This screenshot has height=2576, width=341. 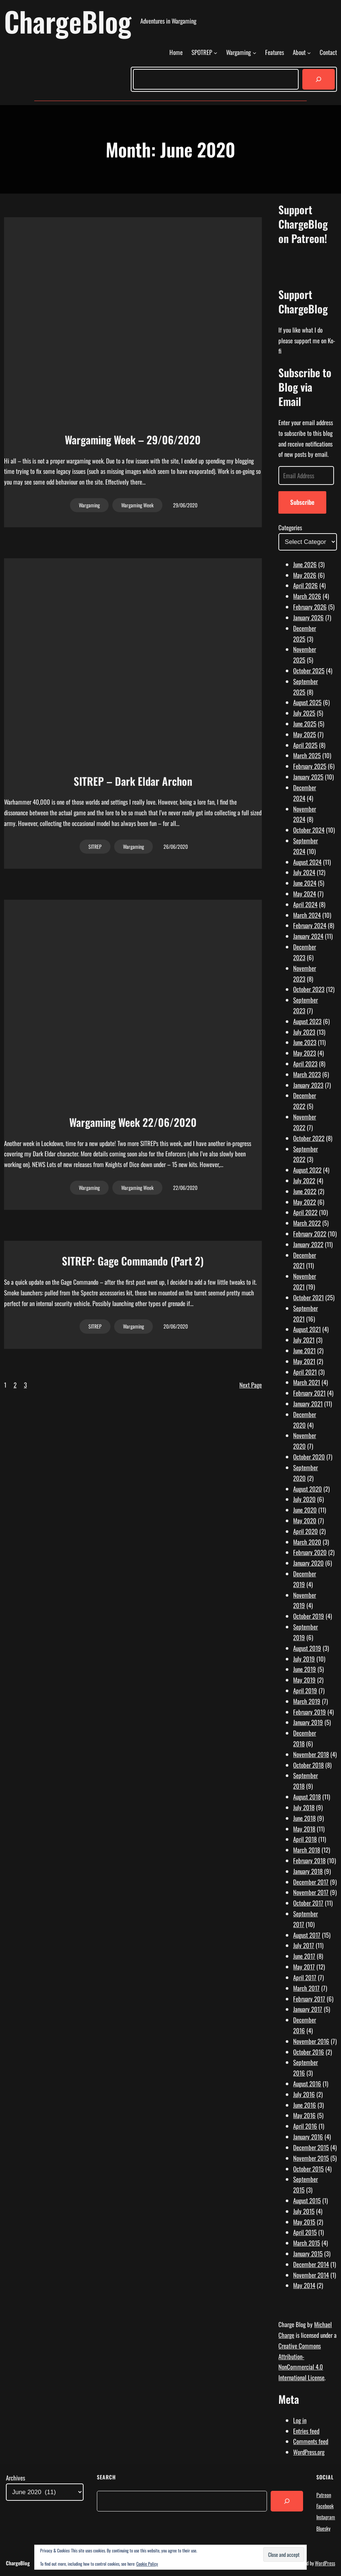 What do you see at coordinates (307, 1021) in the screenshot?
I see `August 2023` at bounding box center [307, 1021].